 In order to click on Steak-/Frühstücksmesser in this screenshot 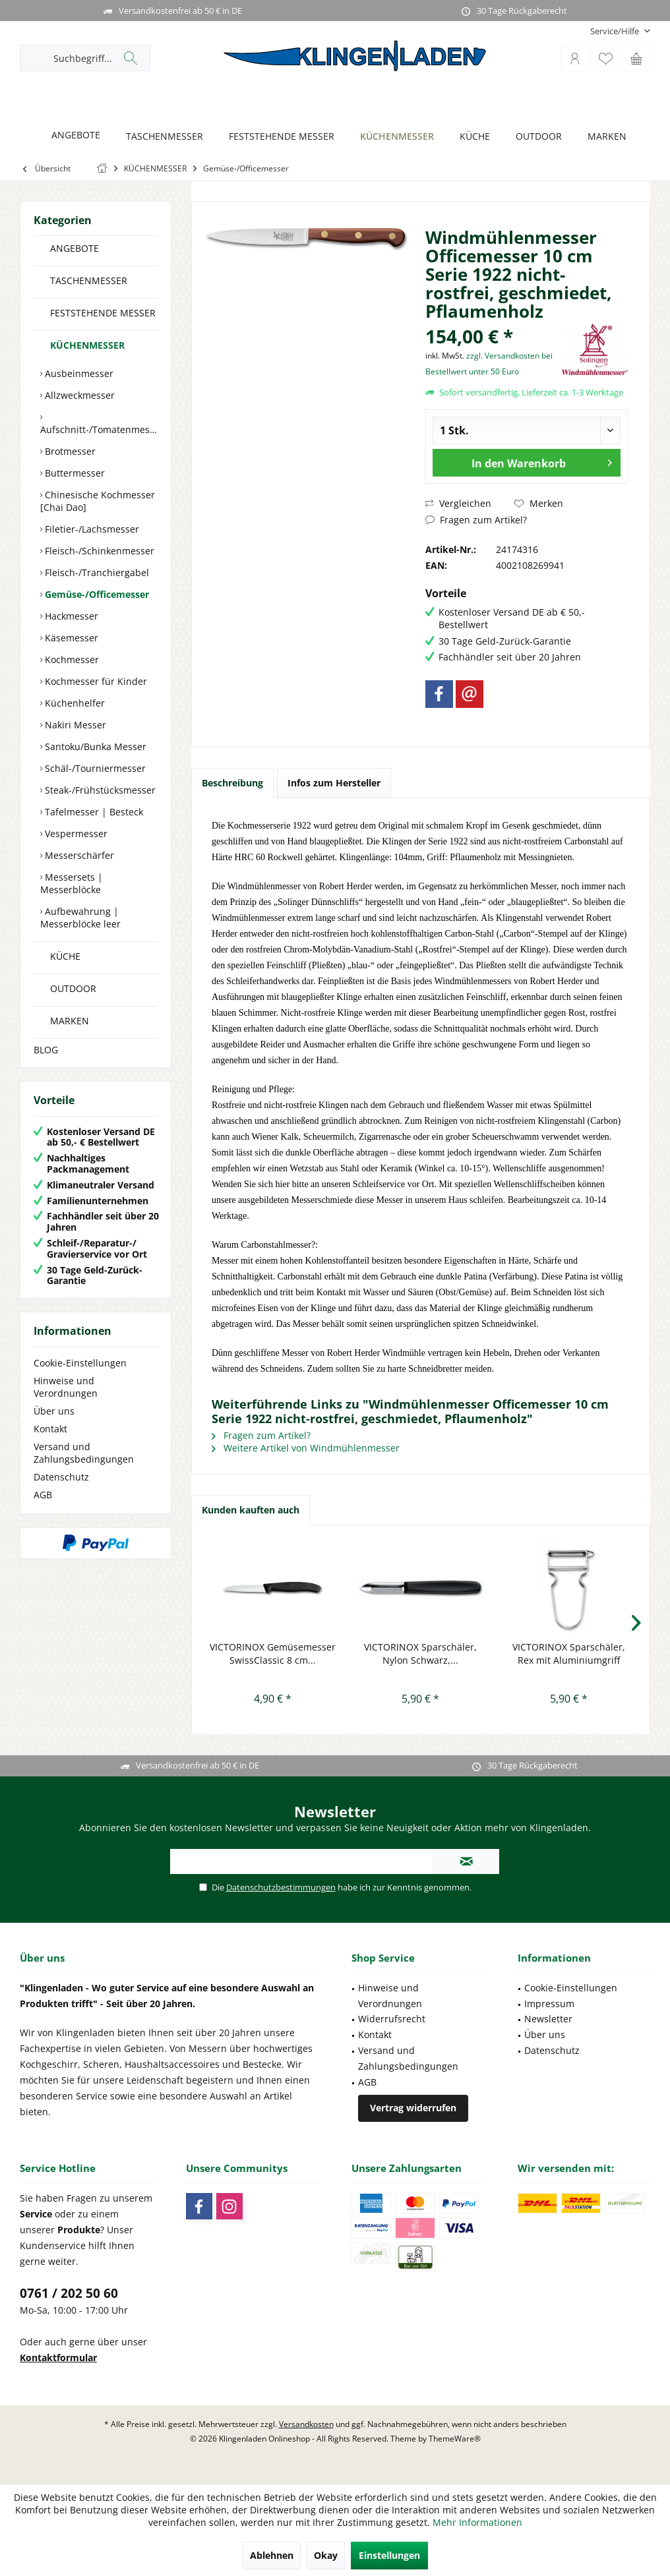, I will do `click(99, 790)`.